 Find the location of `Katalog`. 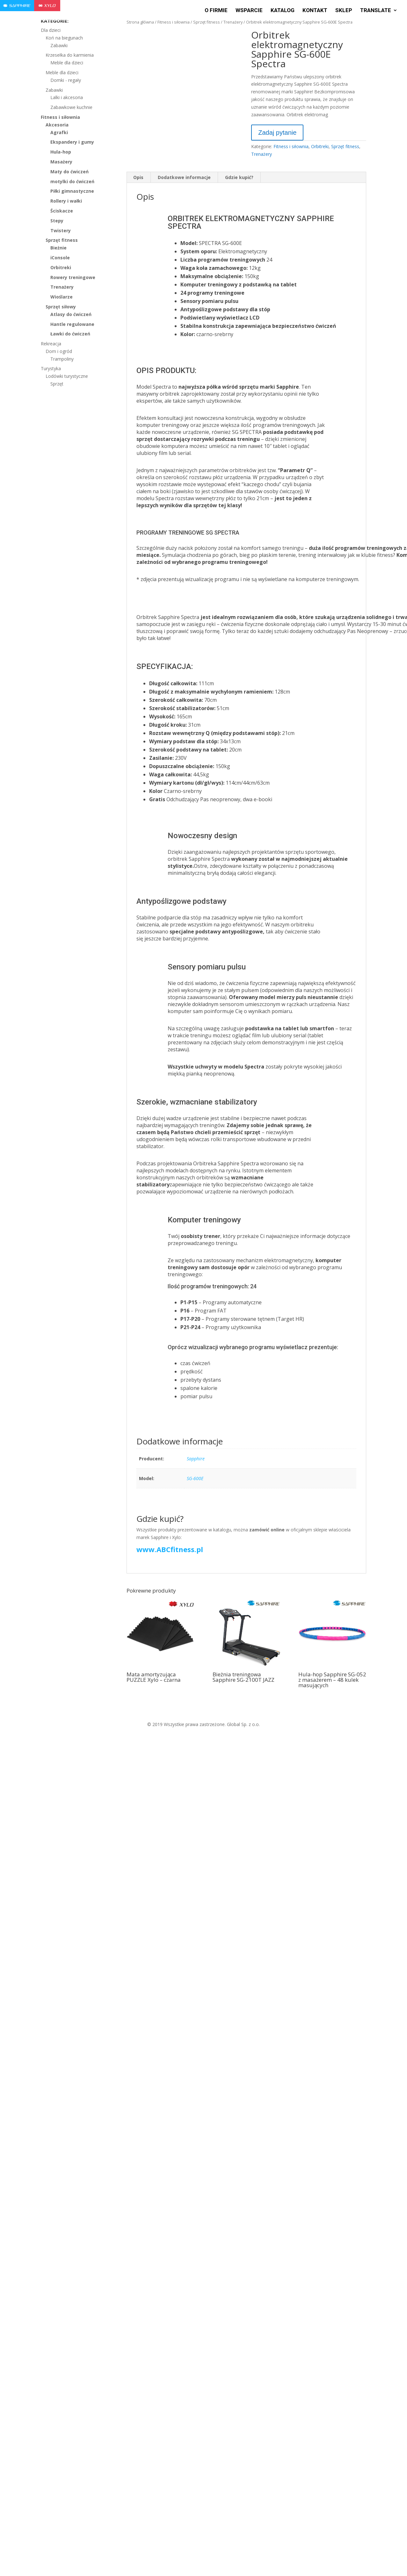

Katalog is located at coordinates (282, 10).